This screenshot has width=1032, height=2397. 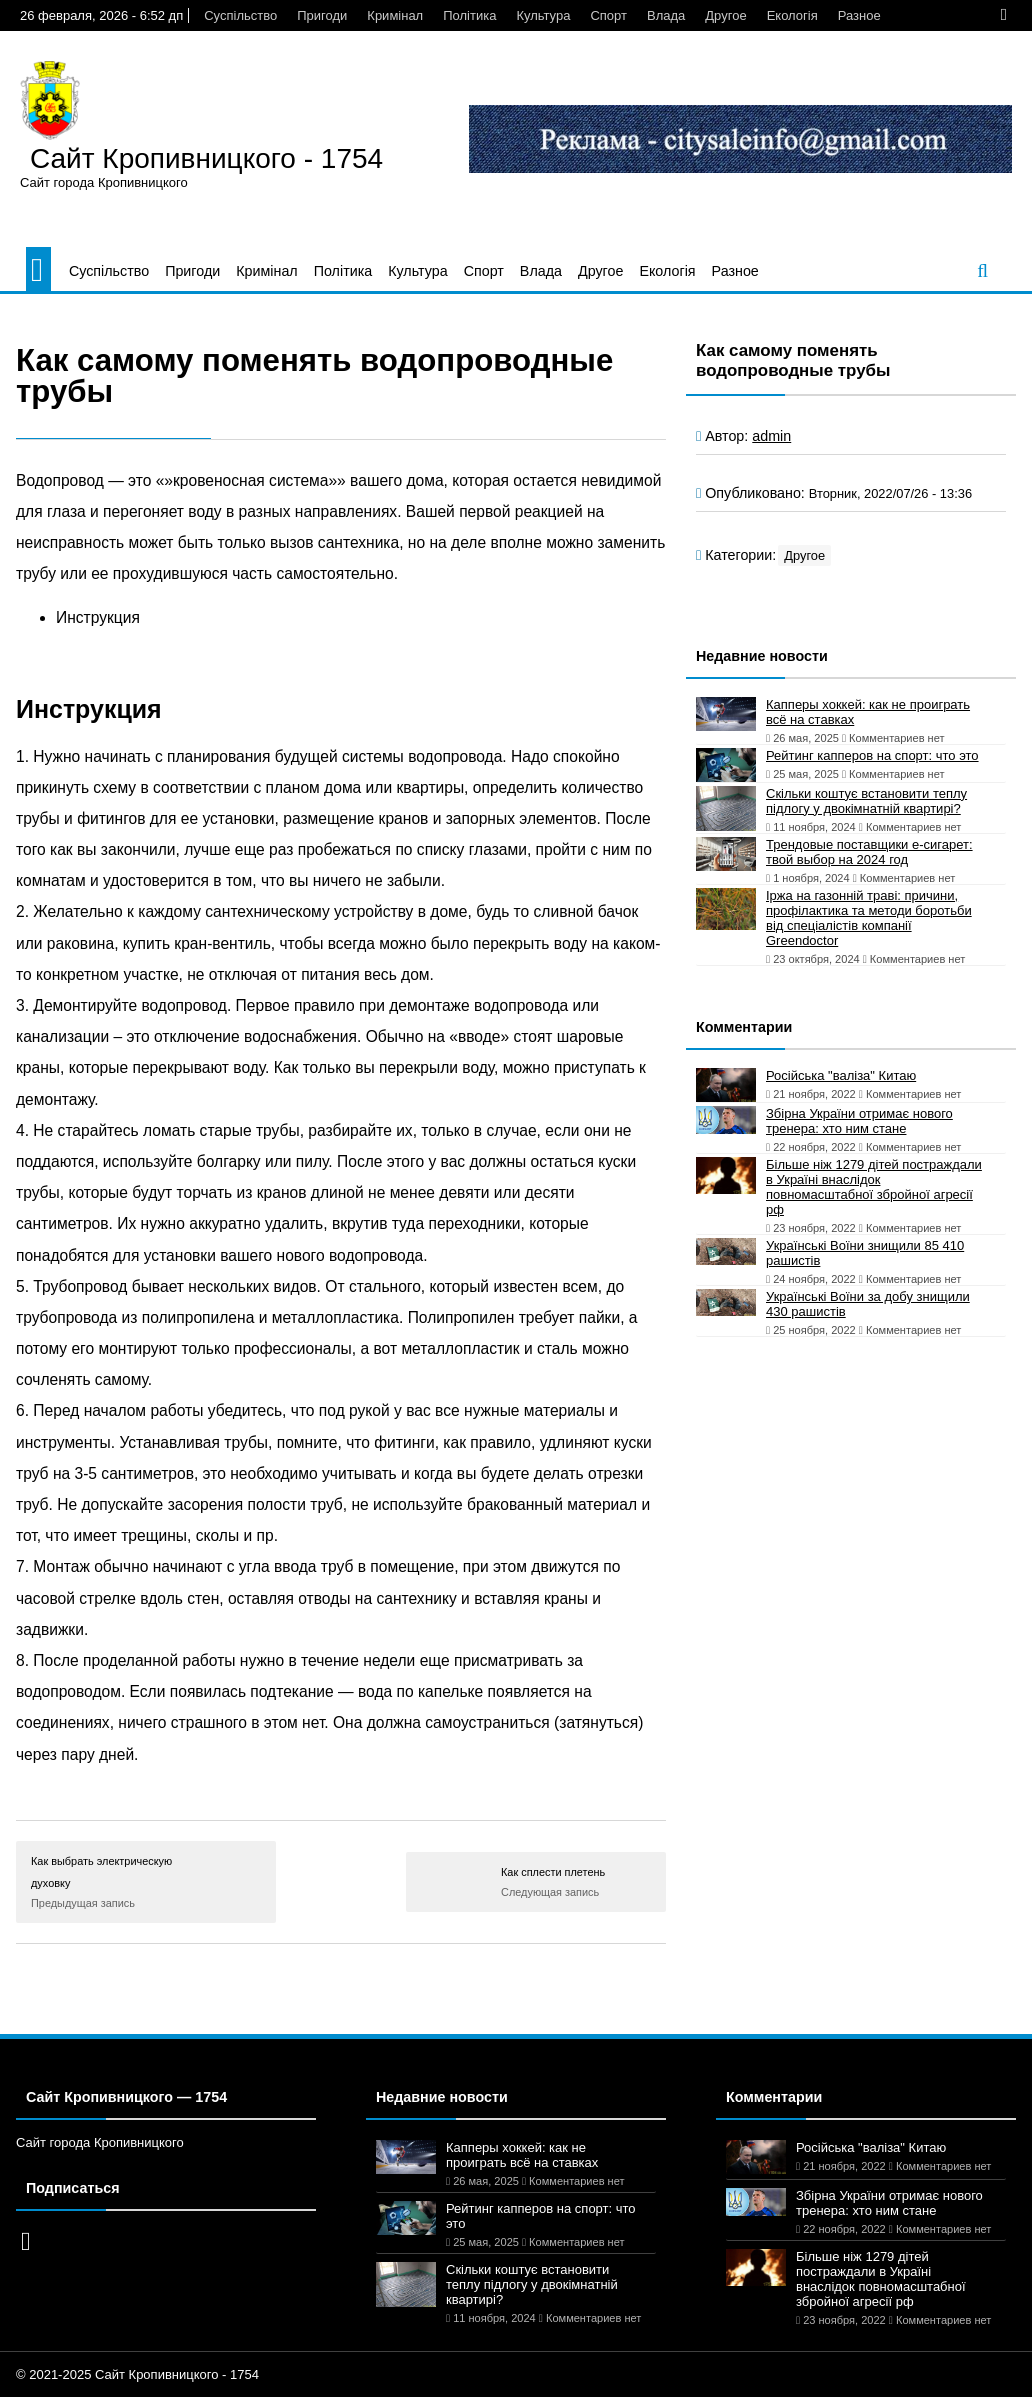 What do you see at coordinates (868, 1304) in the screenshot?
I see `Українські Воїни за добу знищили 430 рашистів` at bounding box center [868, 1304].